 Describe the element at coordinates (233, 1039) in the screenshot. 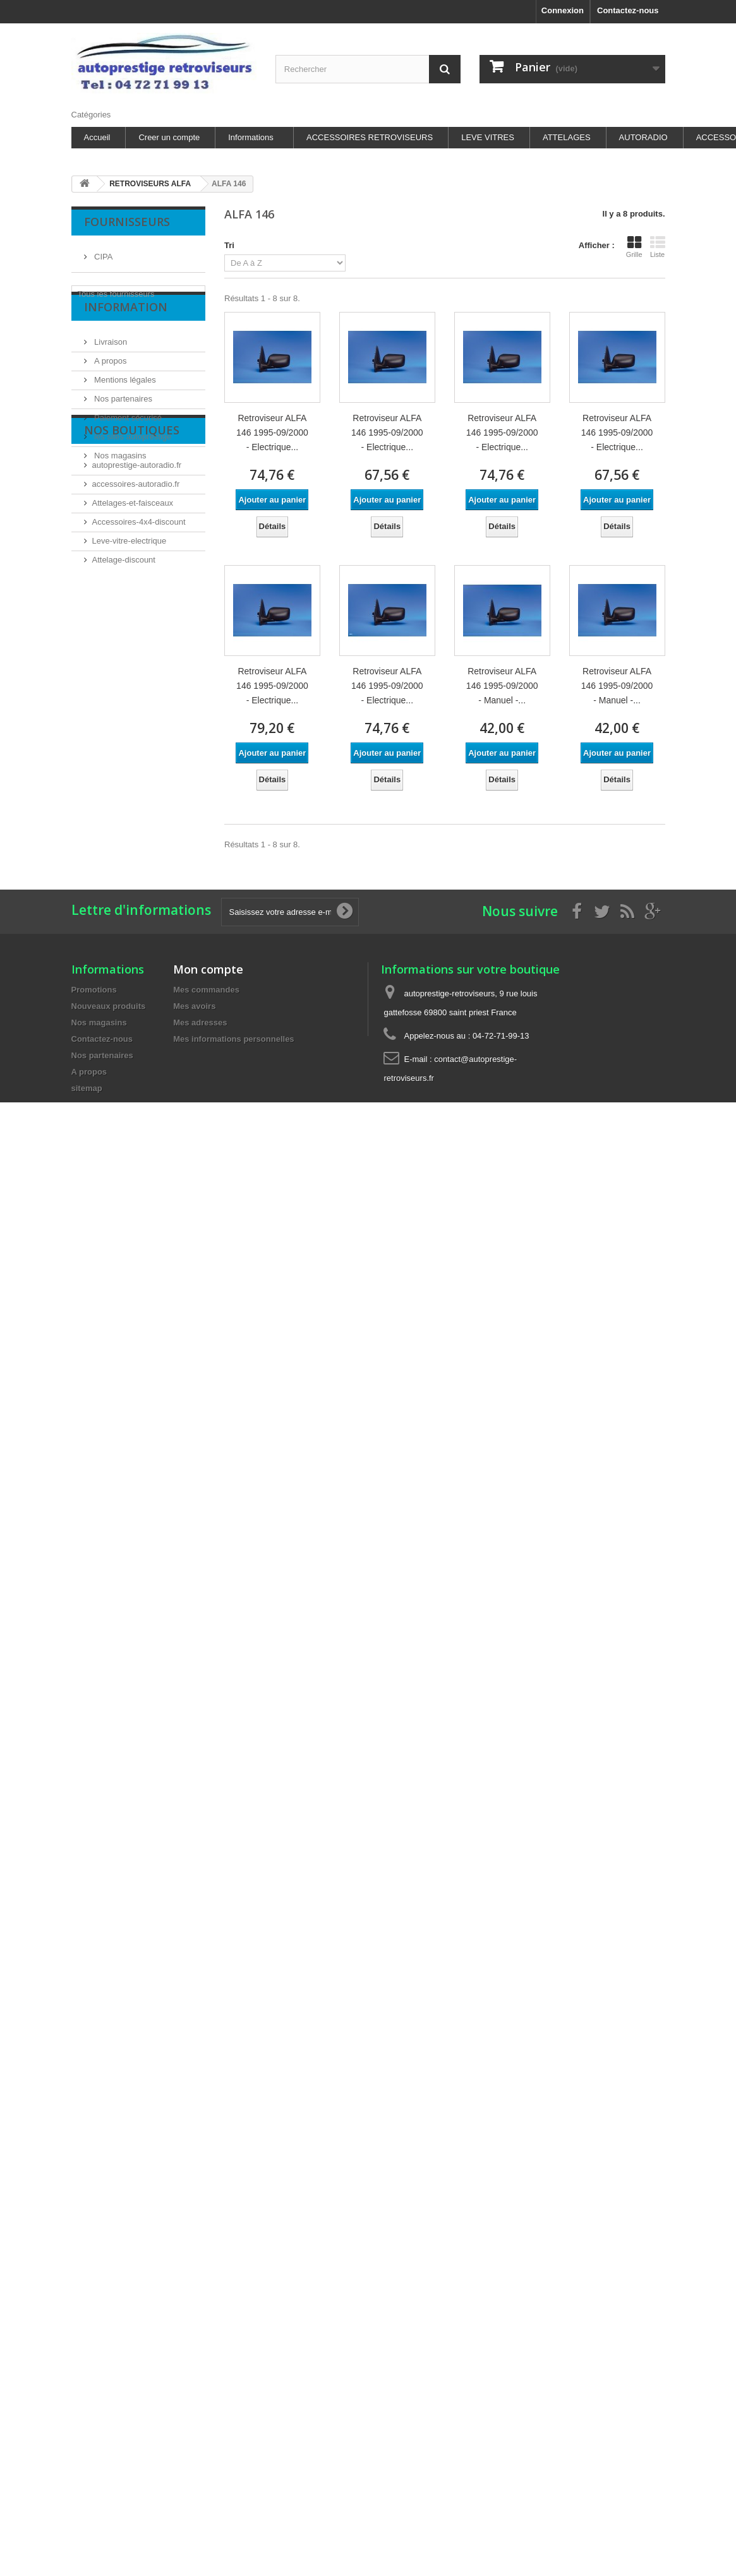

I see `Mes informations personnelles` at that location.